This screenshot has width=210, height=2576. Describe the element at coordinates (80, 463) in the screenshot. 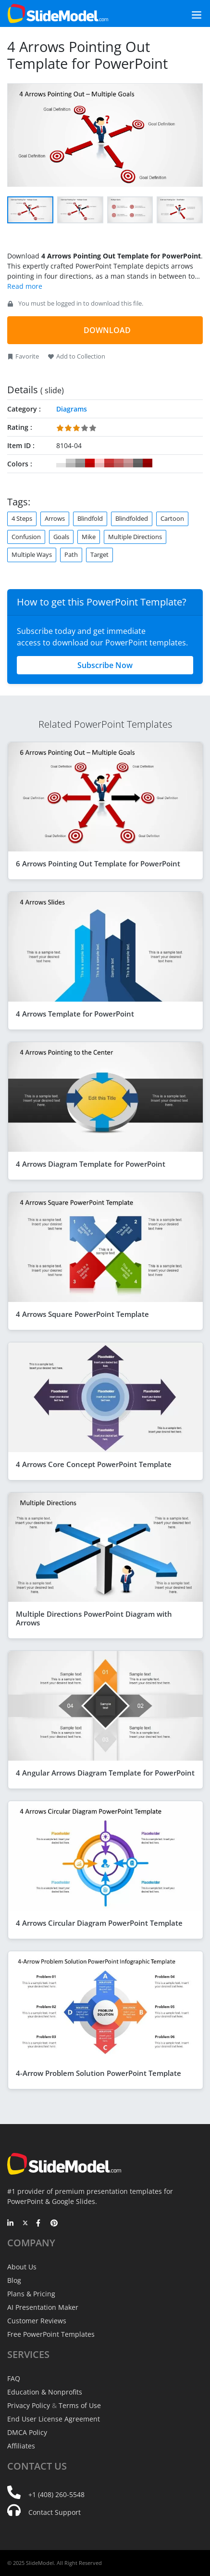

I see `#999999` at that location.